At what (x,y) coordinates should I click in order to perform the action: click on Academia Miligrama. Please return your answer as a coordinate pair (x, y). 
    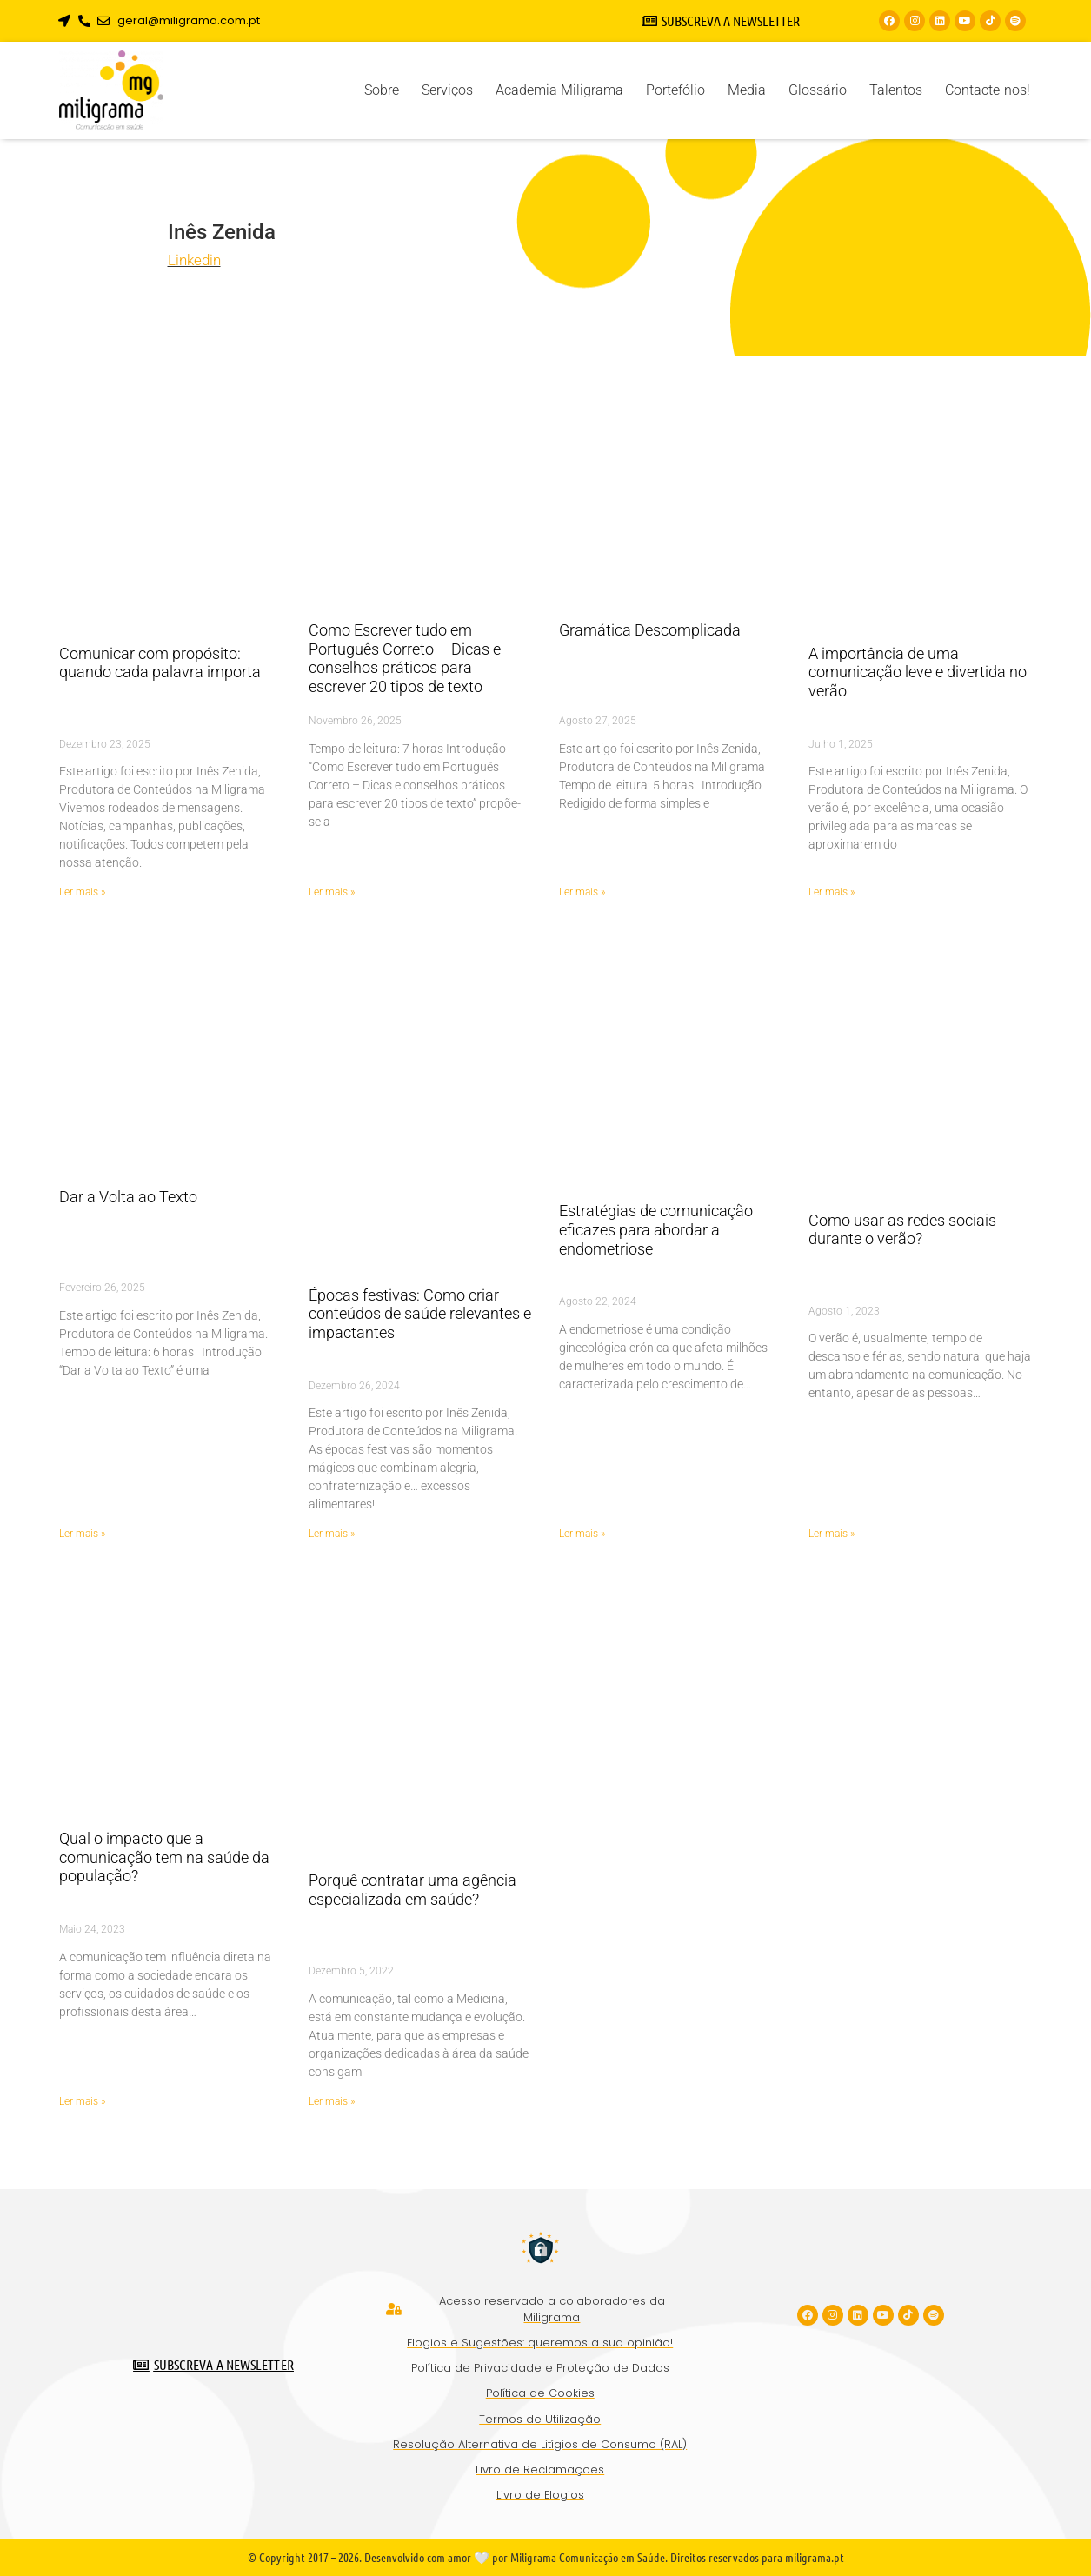
    Looking at the image, I should click on (559, 90).